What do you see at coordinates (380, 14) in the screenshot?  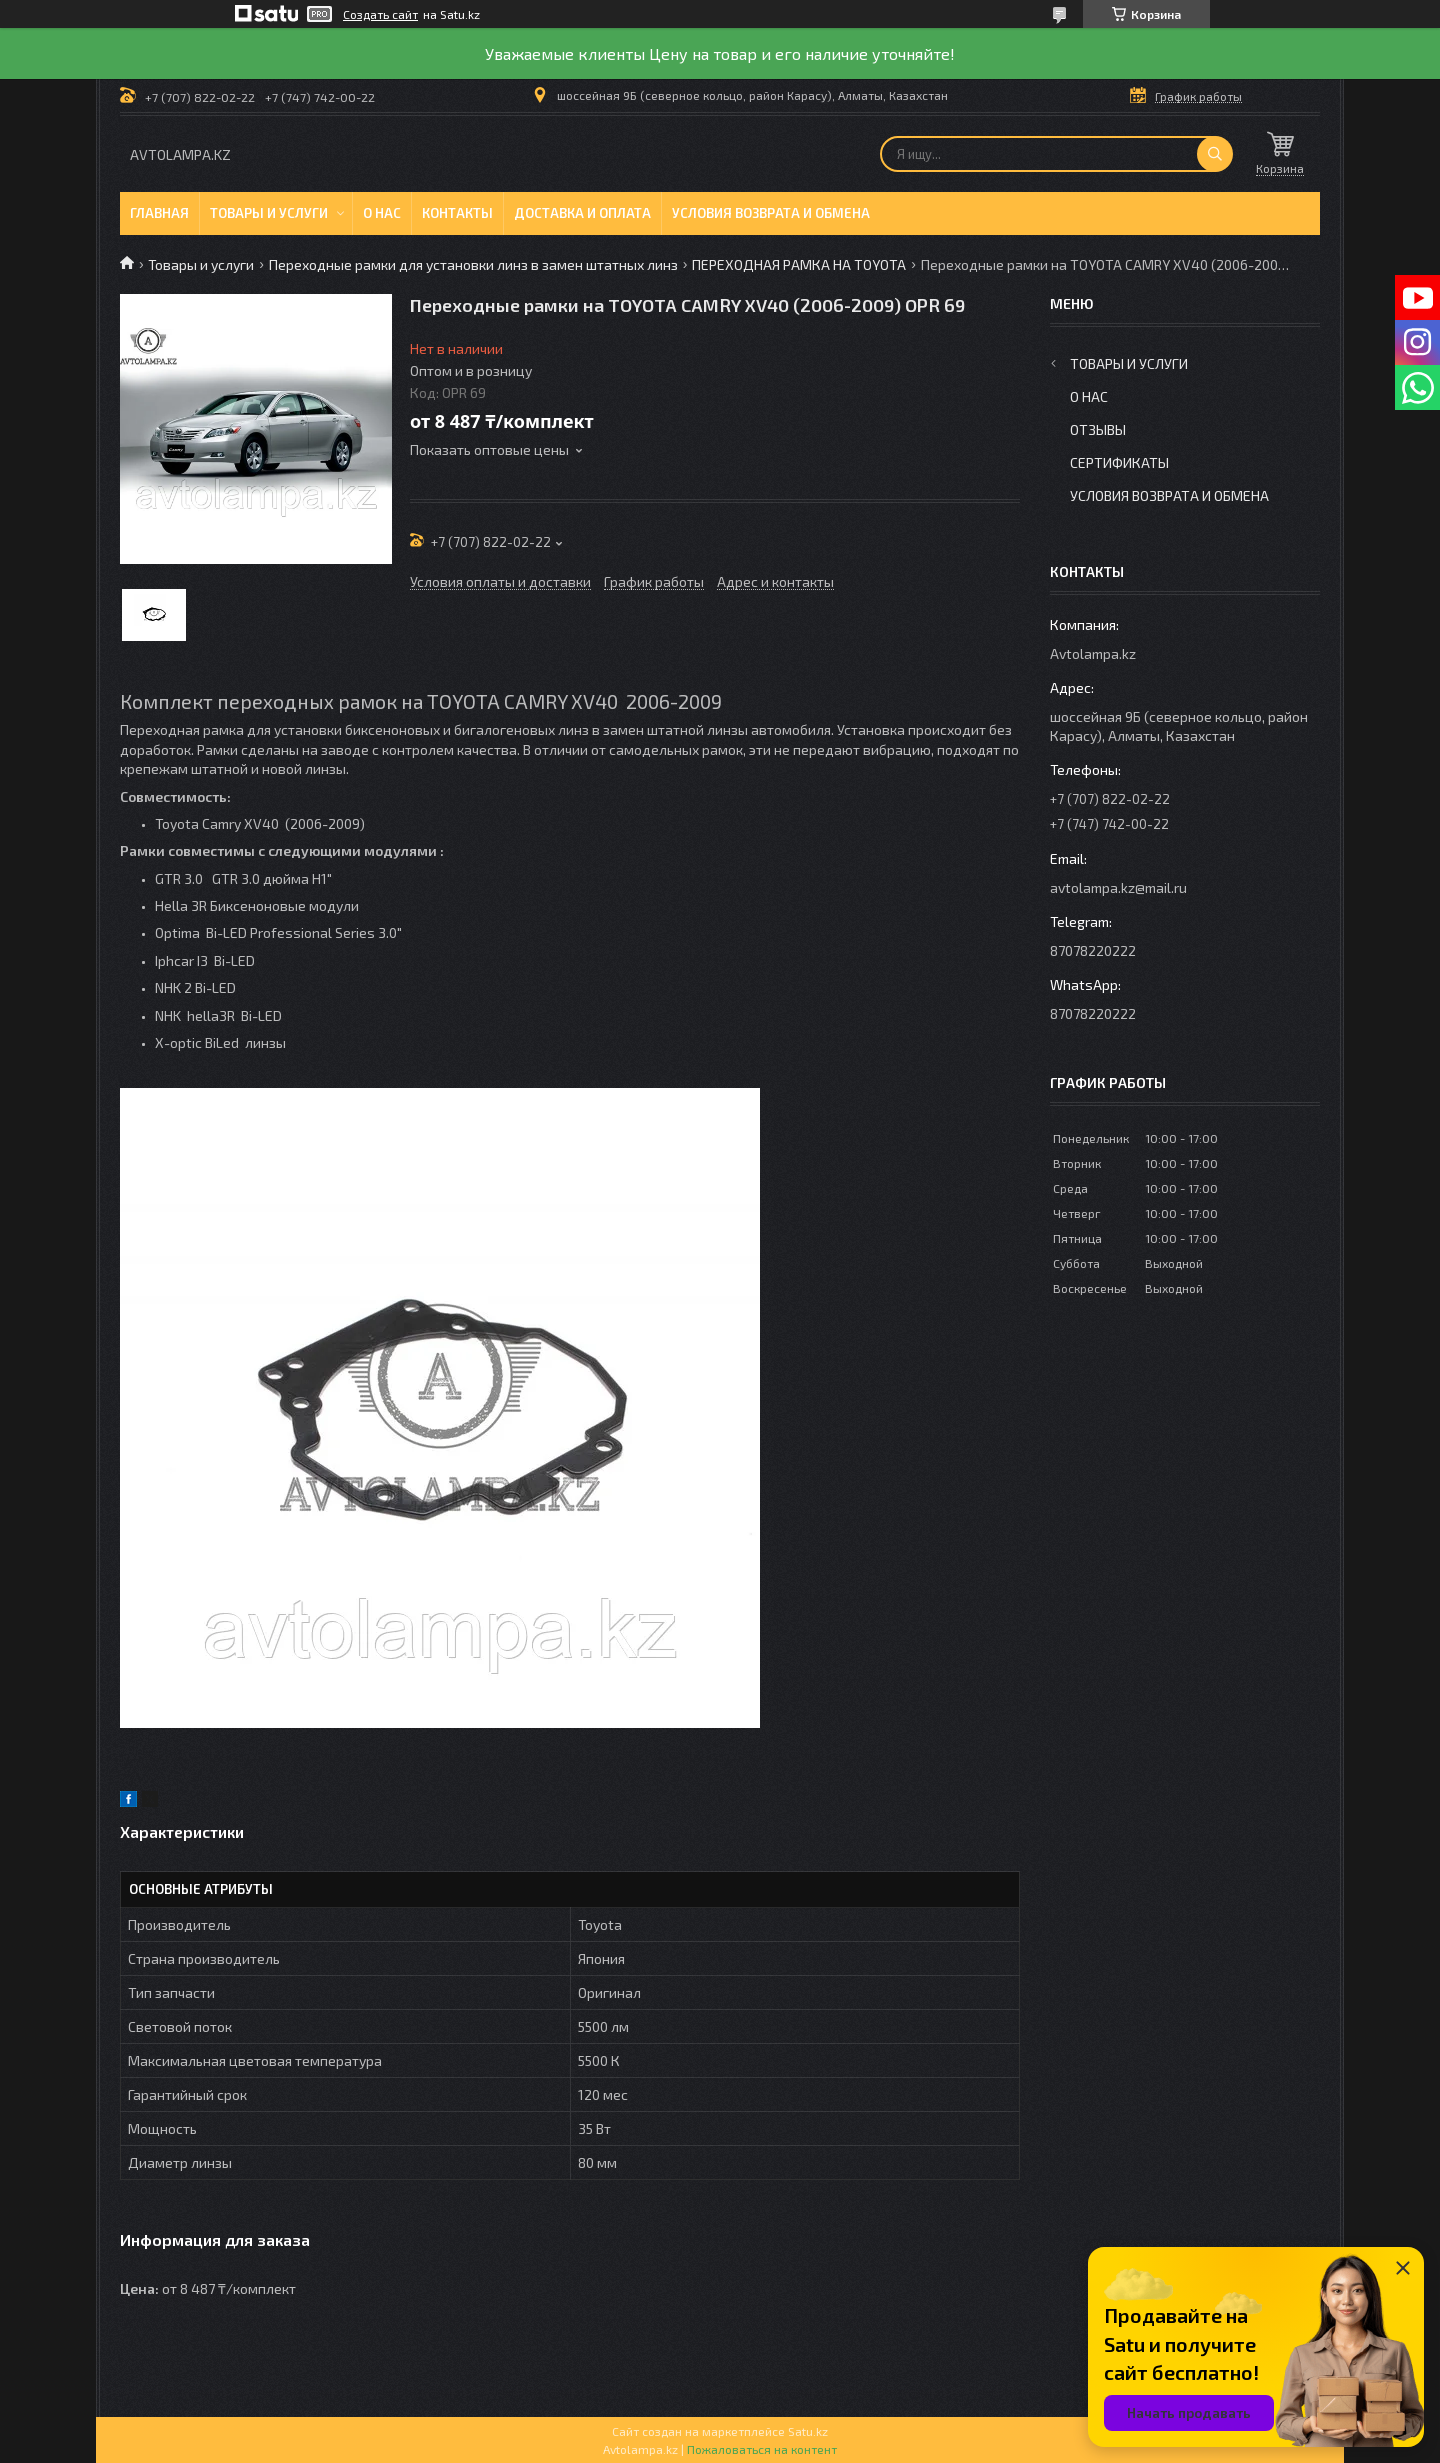 I see `Создать сайт` at bounding box center [380, 14].